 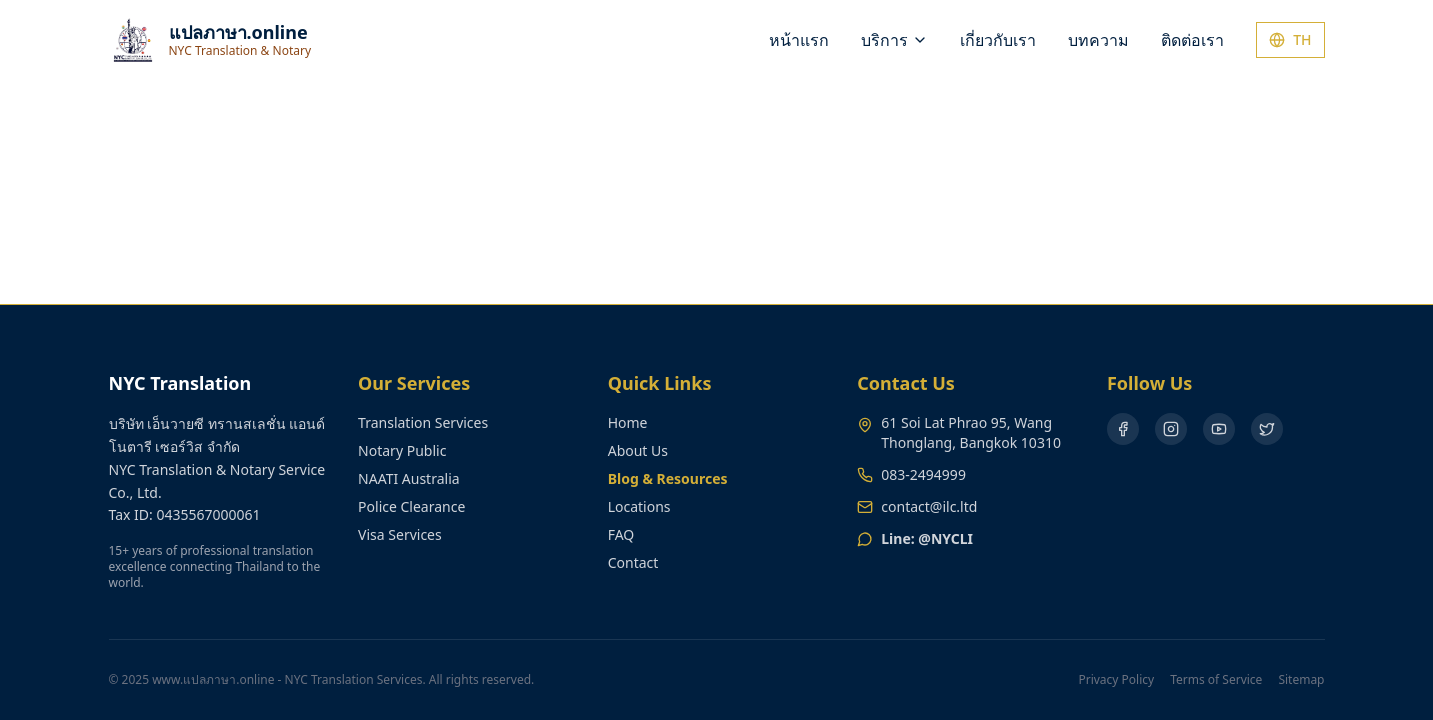 I want to click on บริการ, so click(x=894, y=40).